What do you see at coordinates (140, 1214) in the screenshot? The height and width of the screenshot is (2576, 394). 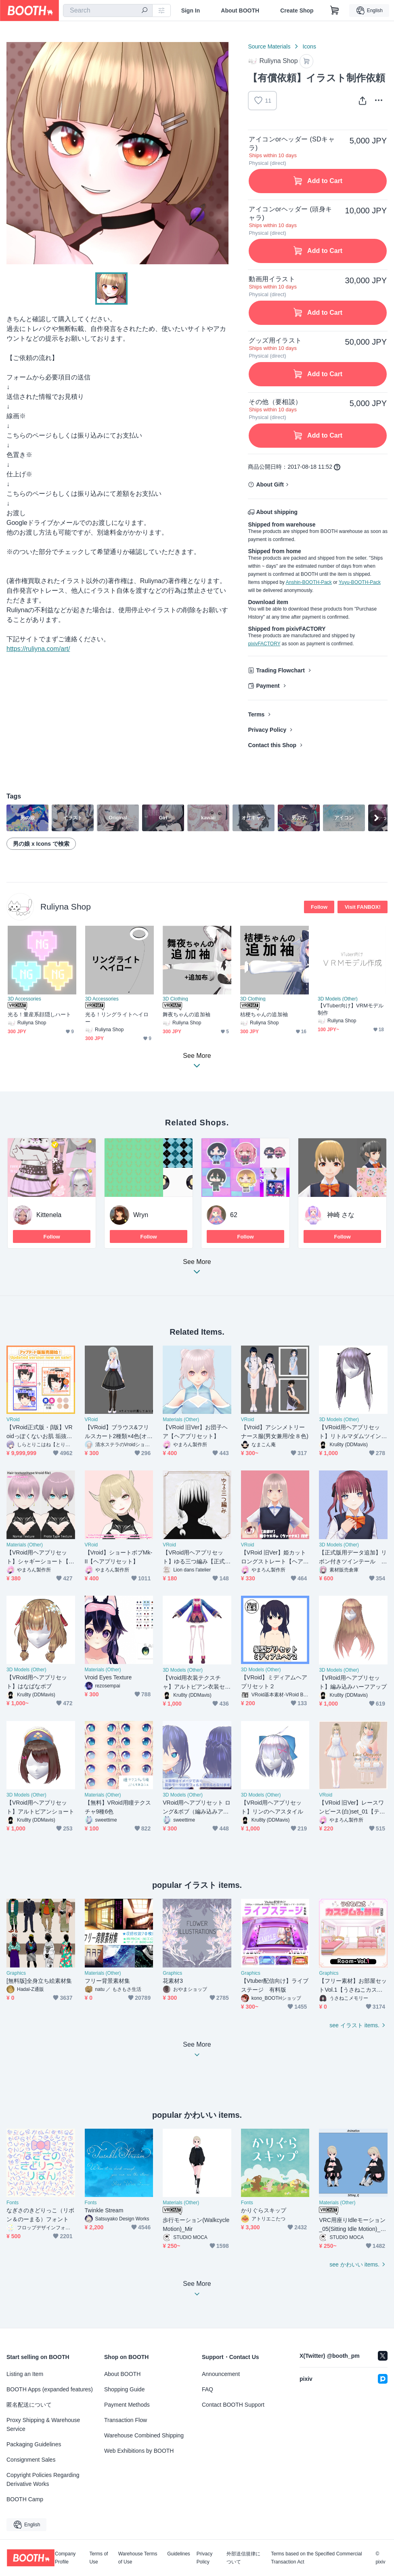 I see `Wryn` at bounding box center [140, 1214].